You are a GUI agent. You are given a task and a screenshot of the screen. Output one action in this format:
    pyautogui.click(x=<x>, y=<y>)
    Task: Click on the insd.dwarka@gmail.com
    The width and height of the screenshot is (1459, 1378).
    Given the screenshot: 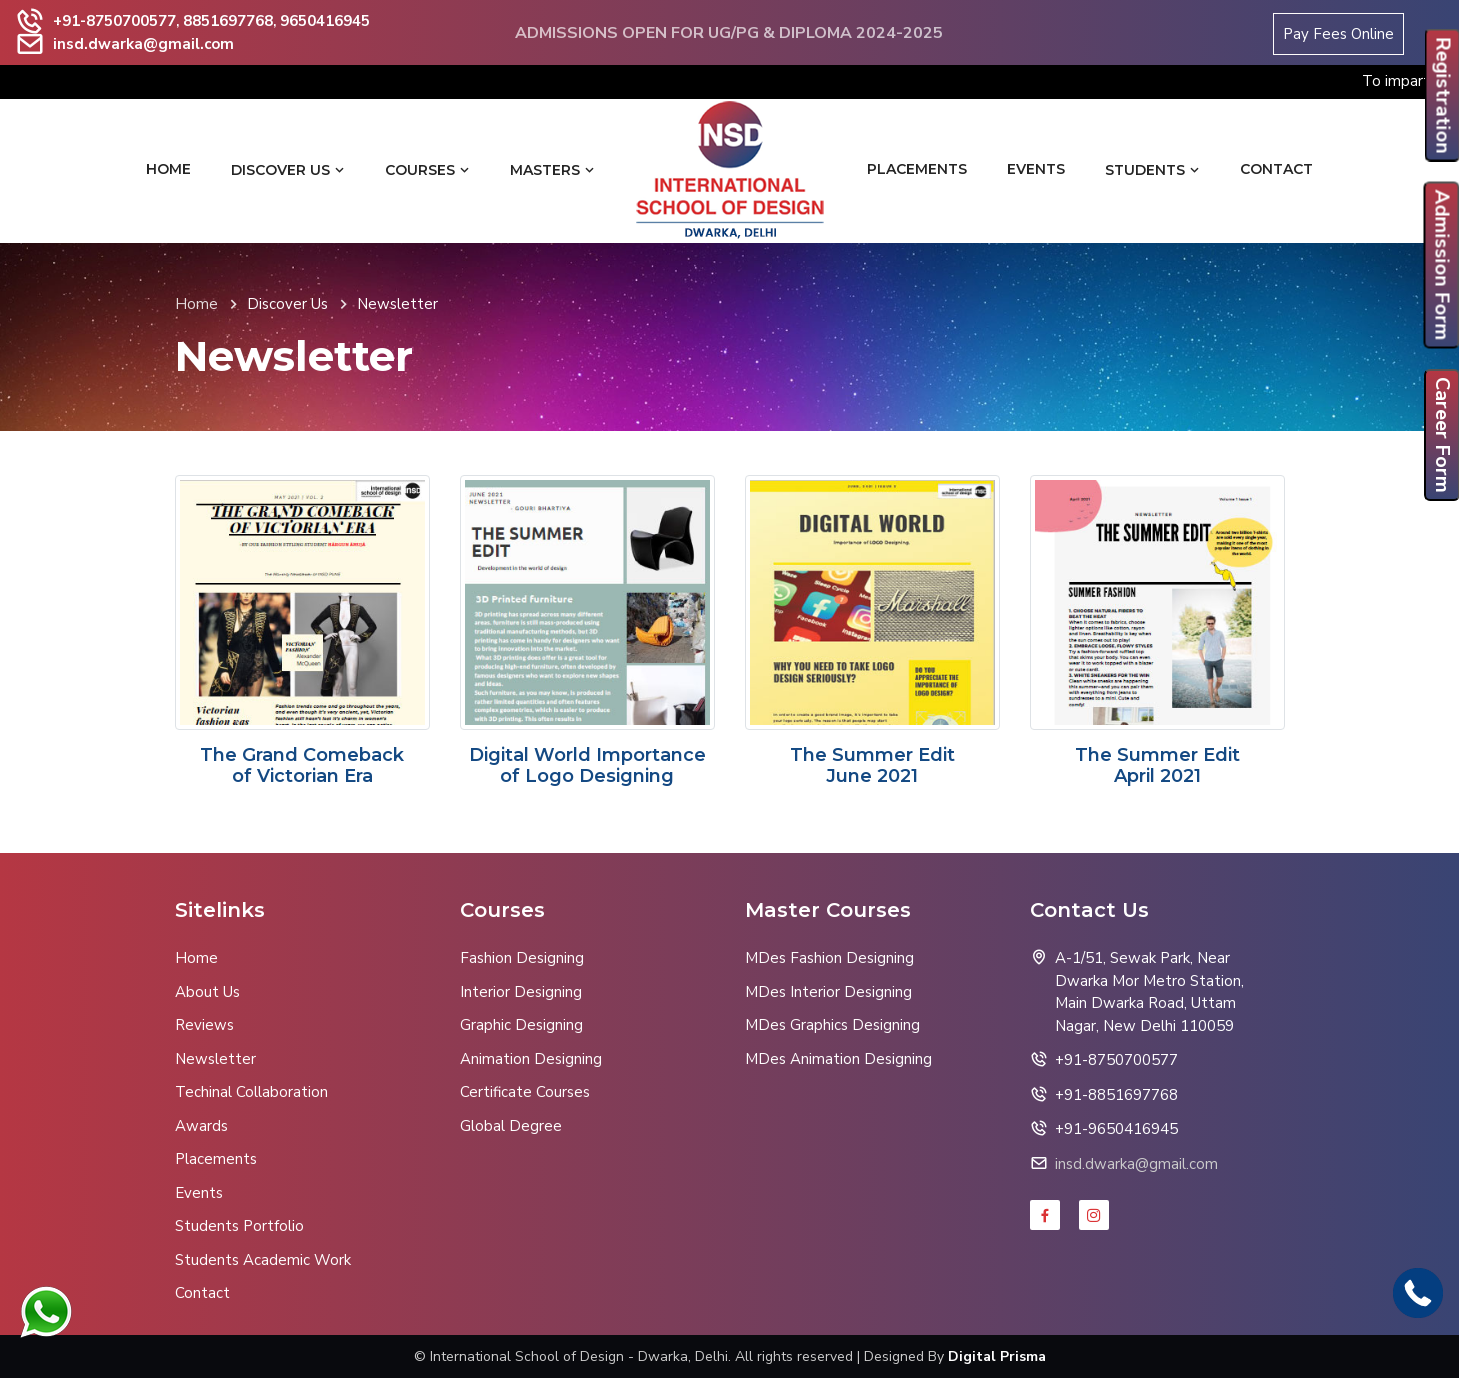 What is the action you would take?
    pyautogui.click(x=143, y=44)
    